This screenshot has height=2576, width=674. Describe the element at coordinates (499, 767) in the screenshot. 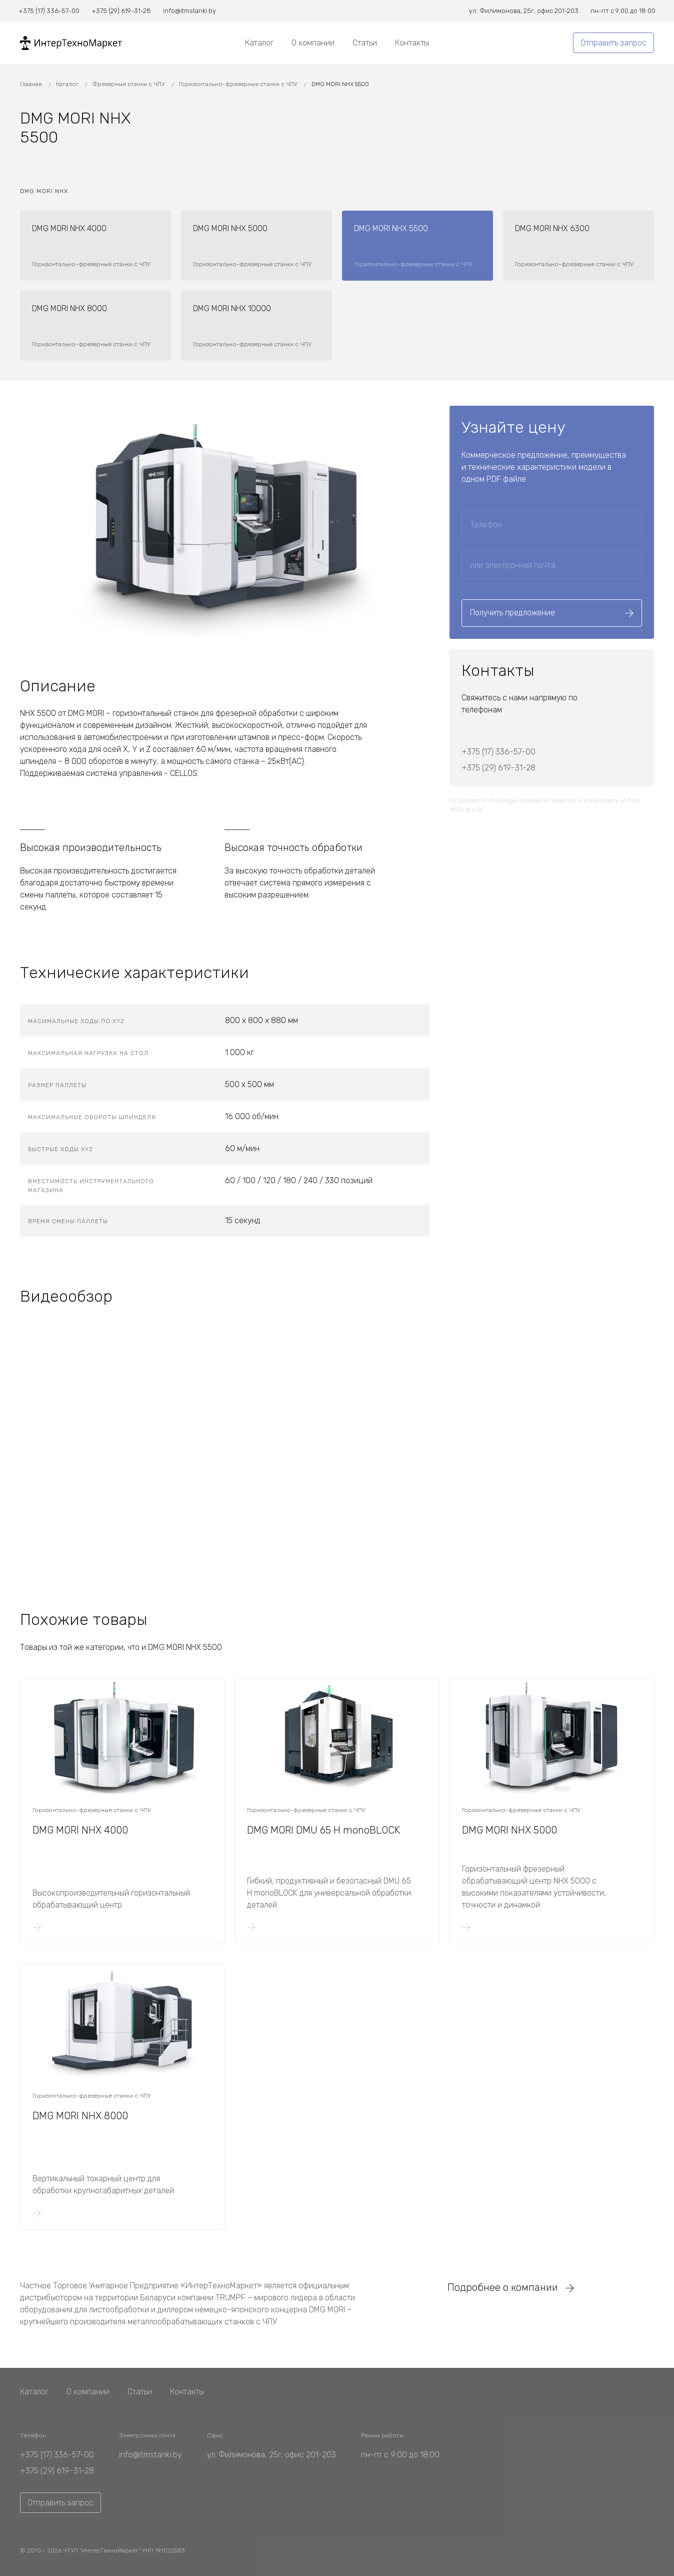

I see `+375 (29) 619-31-28` at that location.